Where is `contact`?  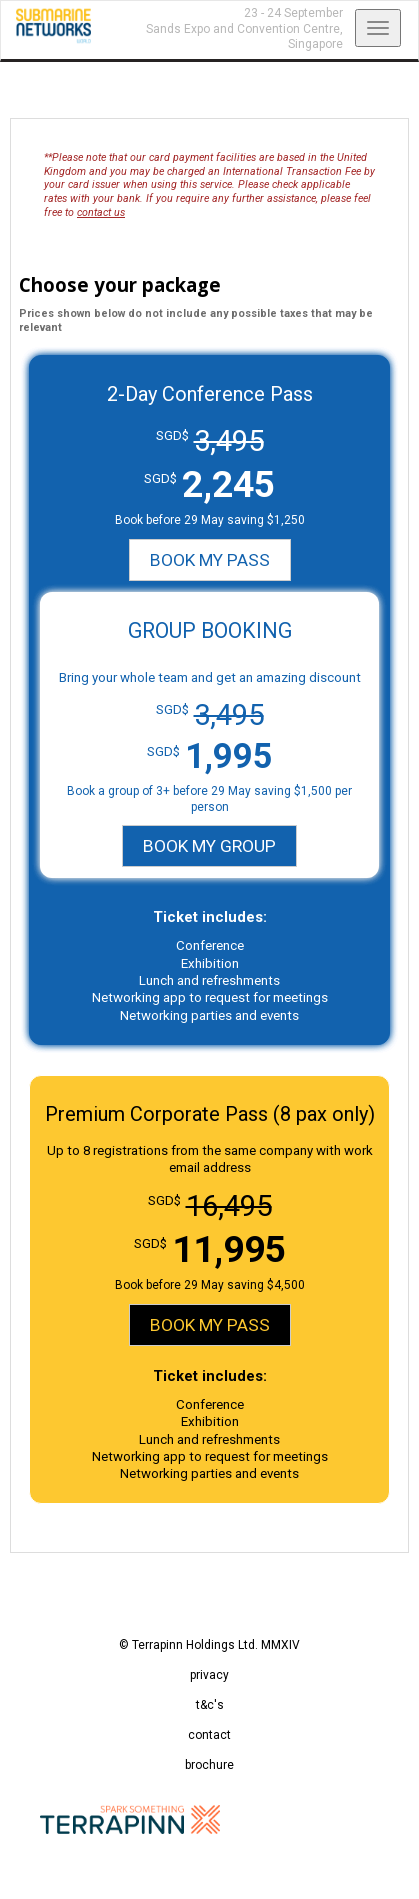 contact is located at coordinates (209, 1735).